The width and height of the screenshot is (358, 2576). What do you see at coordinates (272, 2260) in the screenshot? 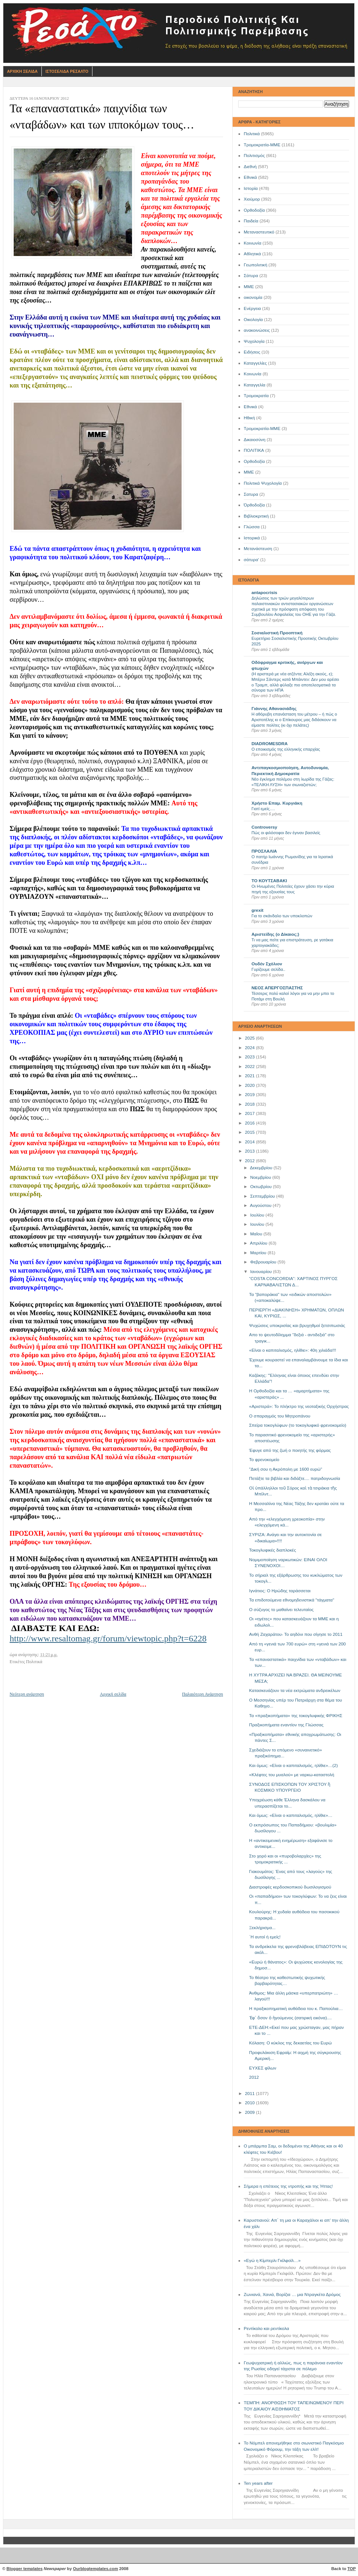
I see `«Εγώ η Κίμπερλι Γκίλφοϊλ…»` at bounding box center [272, 2260].